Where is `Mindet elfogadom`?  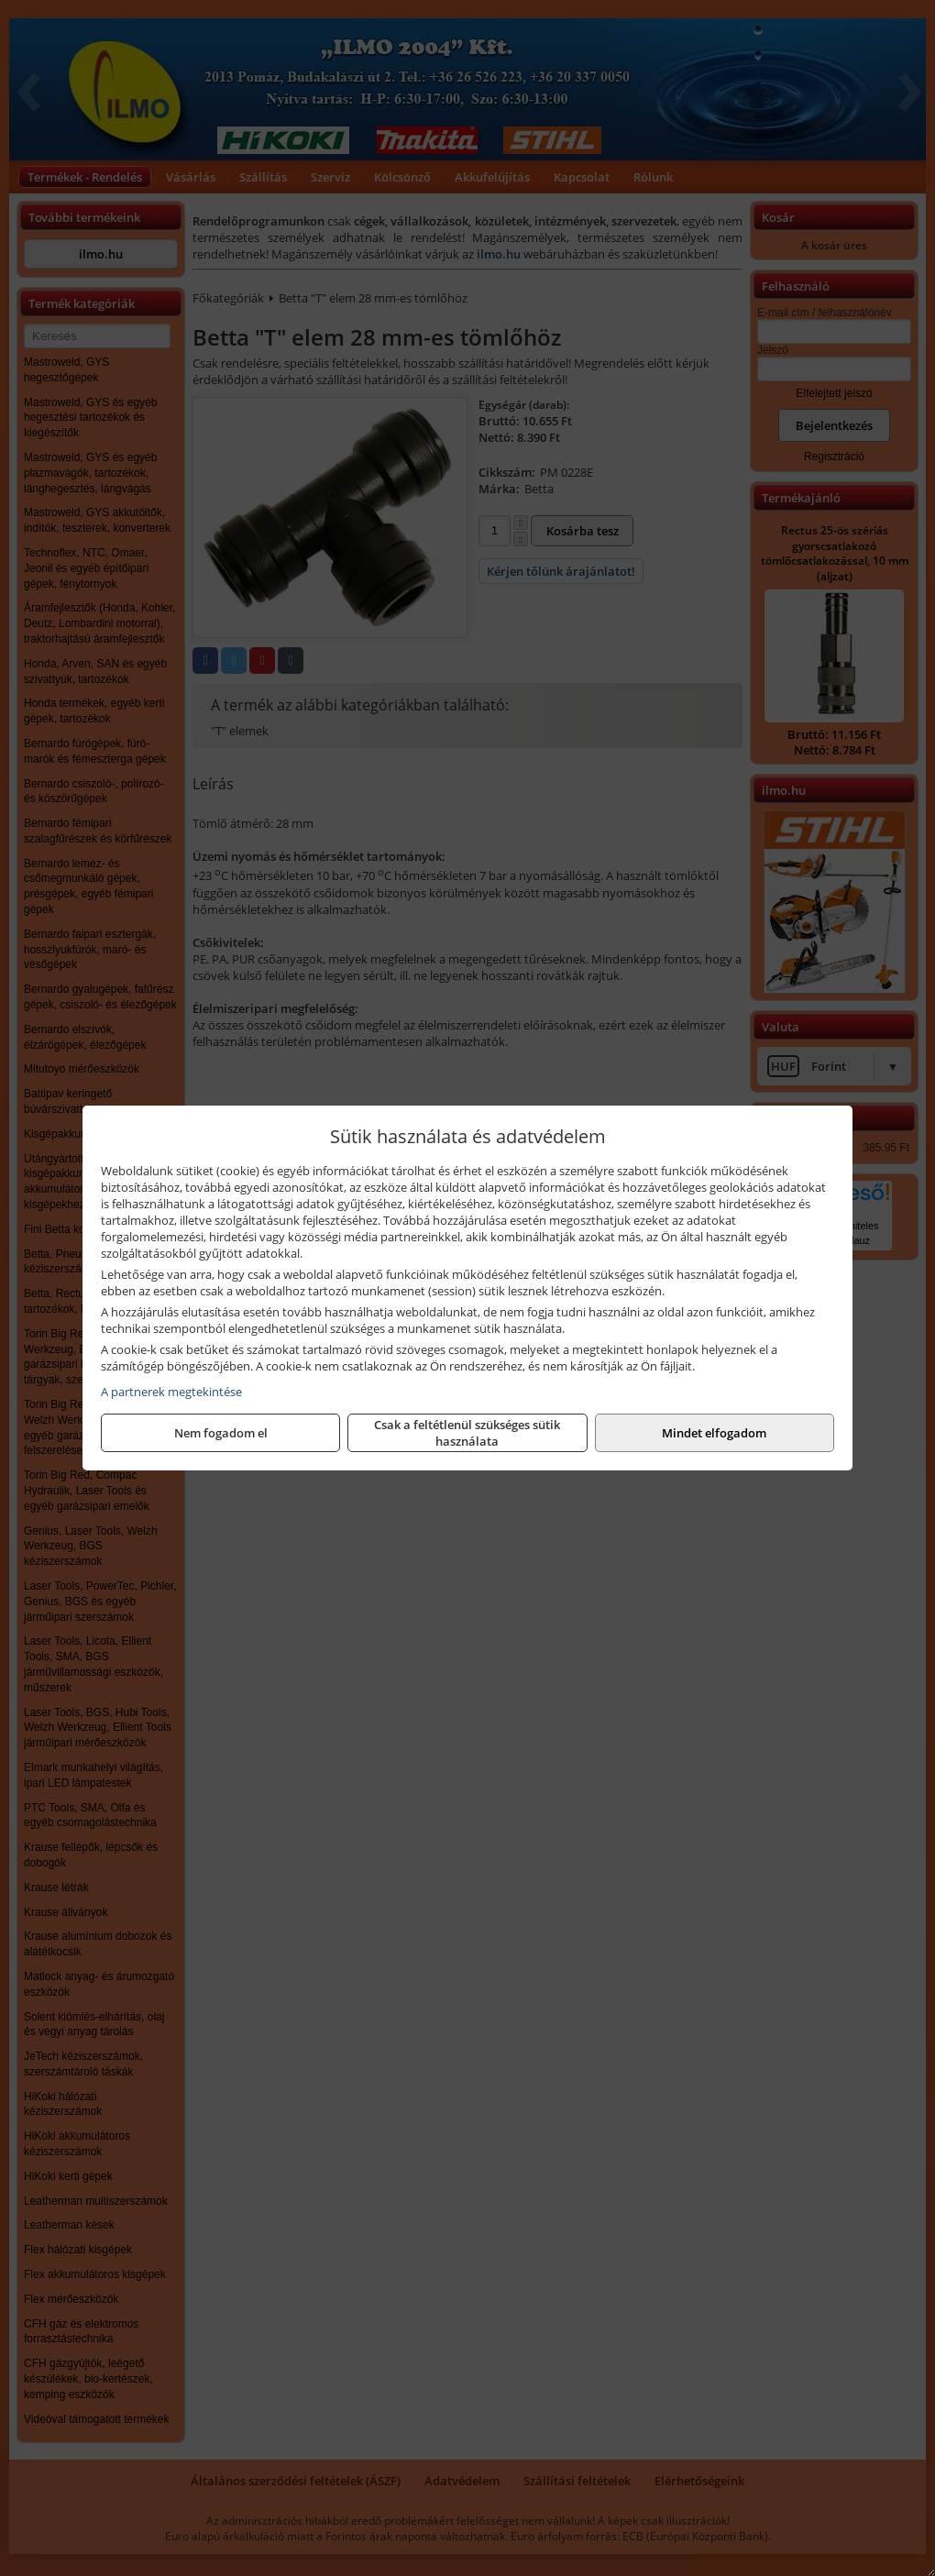
Mindet elfogadom is located at coordinates (714, 1433).